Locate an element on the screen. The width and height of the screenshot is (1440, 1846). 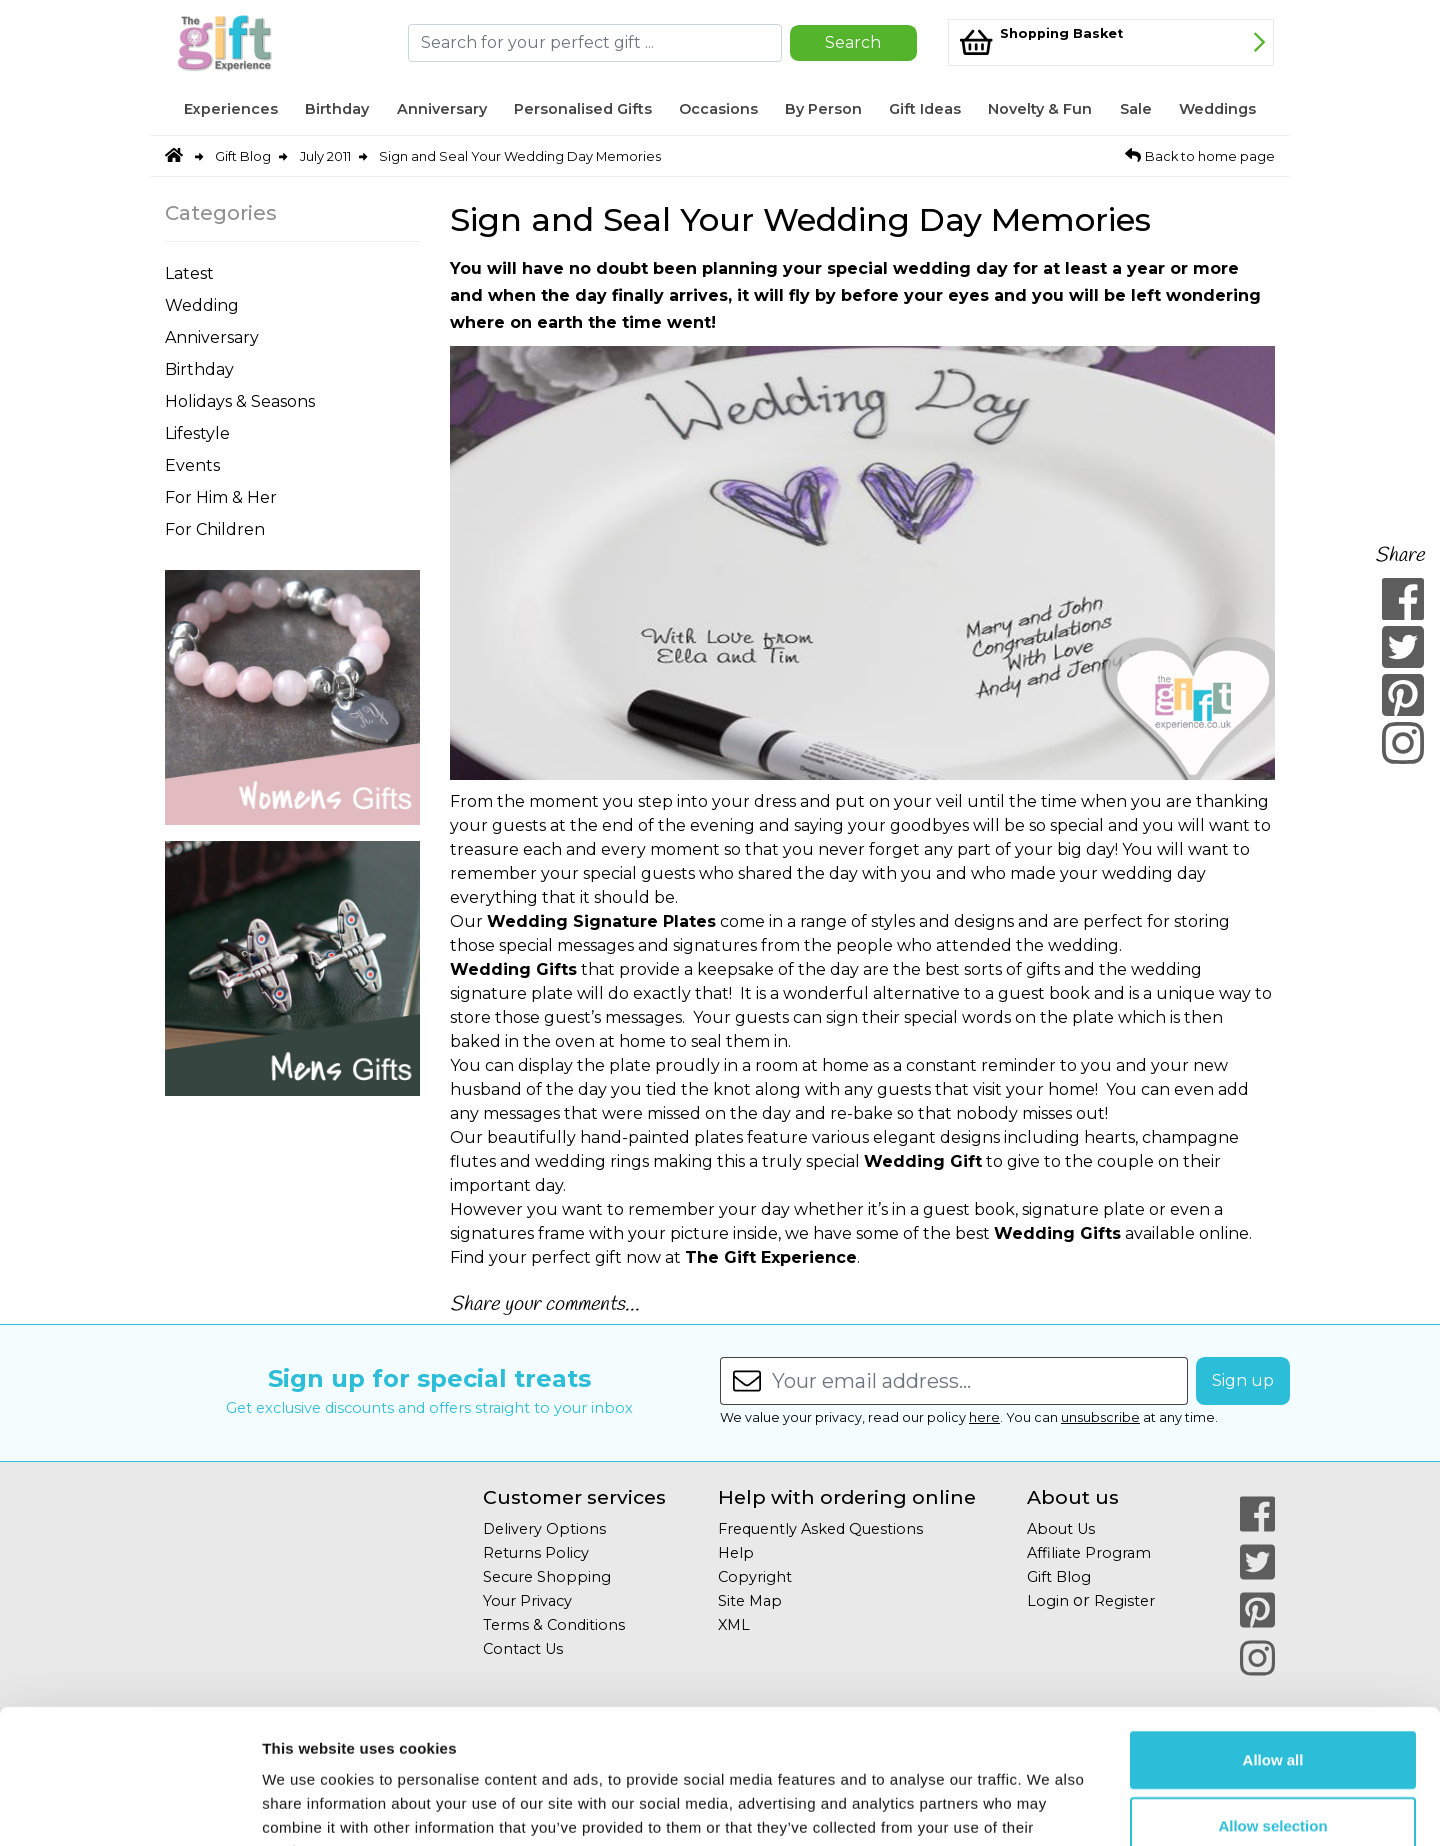
For Children is located at coordinates (215, 529).